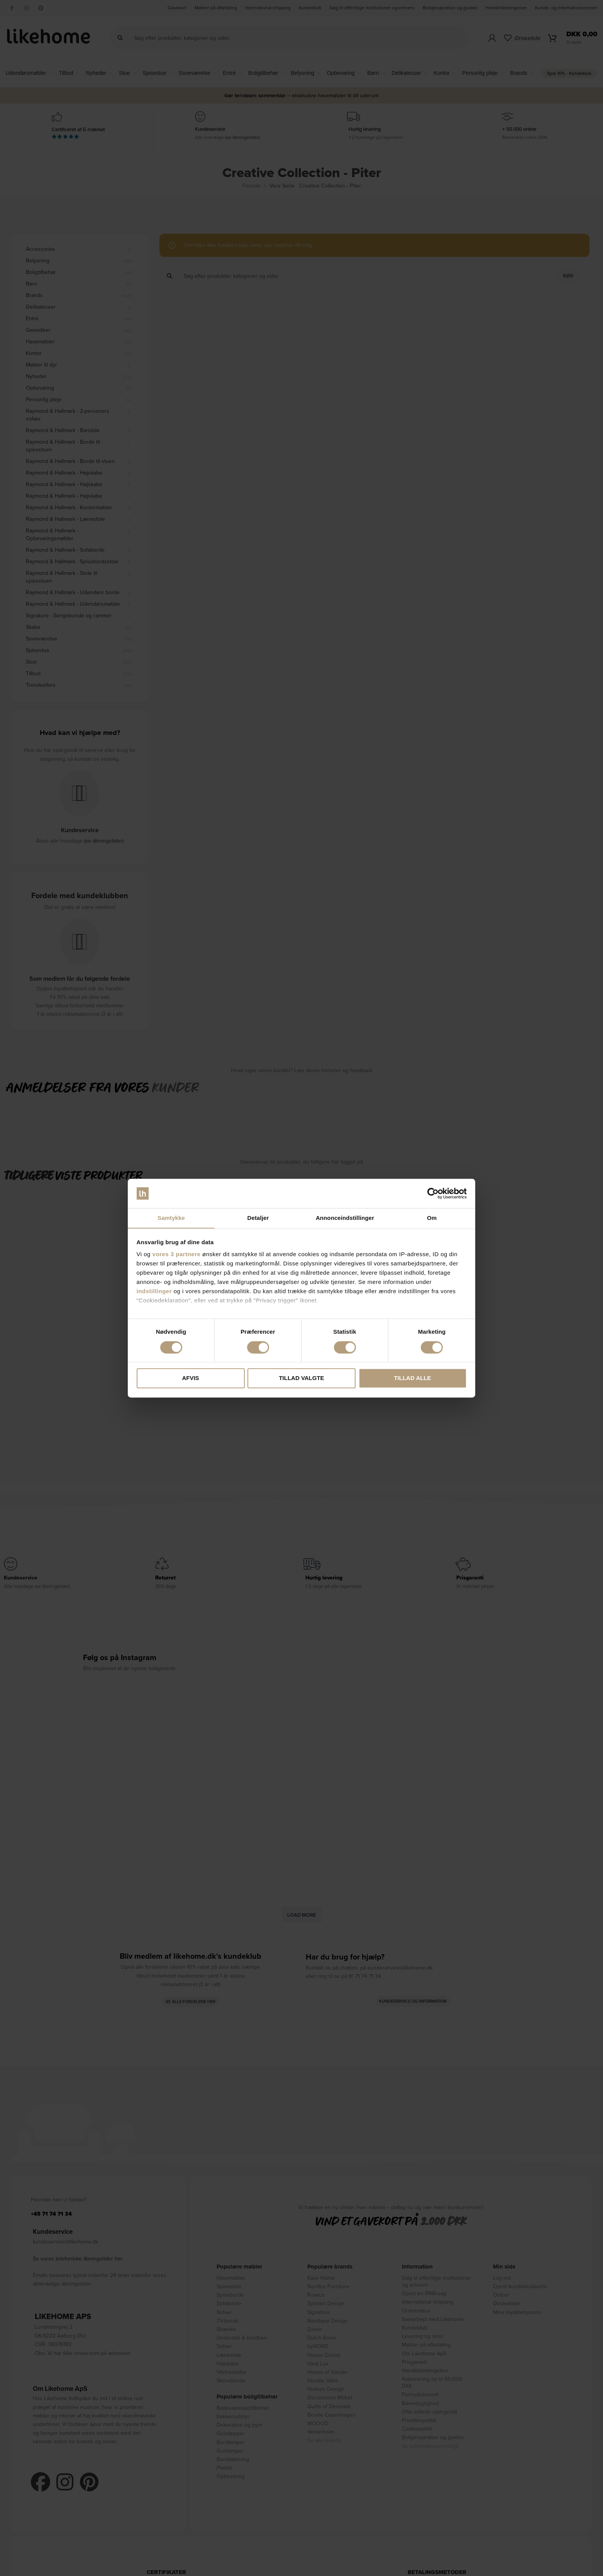 This screenshot has height=2576, width=603. Describe the element at coordinates (433, 1193) in the screenshot. I see `[Cookiebot af Usercentrics - åbner i et nyt vindue]` at that location.